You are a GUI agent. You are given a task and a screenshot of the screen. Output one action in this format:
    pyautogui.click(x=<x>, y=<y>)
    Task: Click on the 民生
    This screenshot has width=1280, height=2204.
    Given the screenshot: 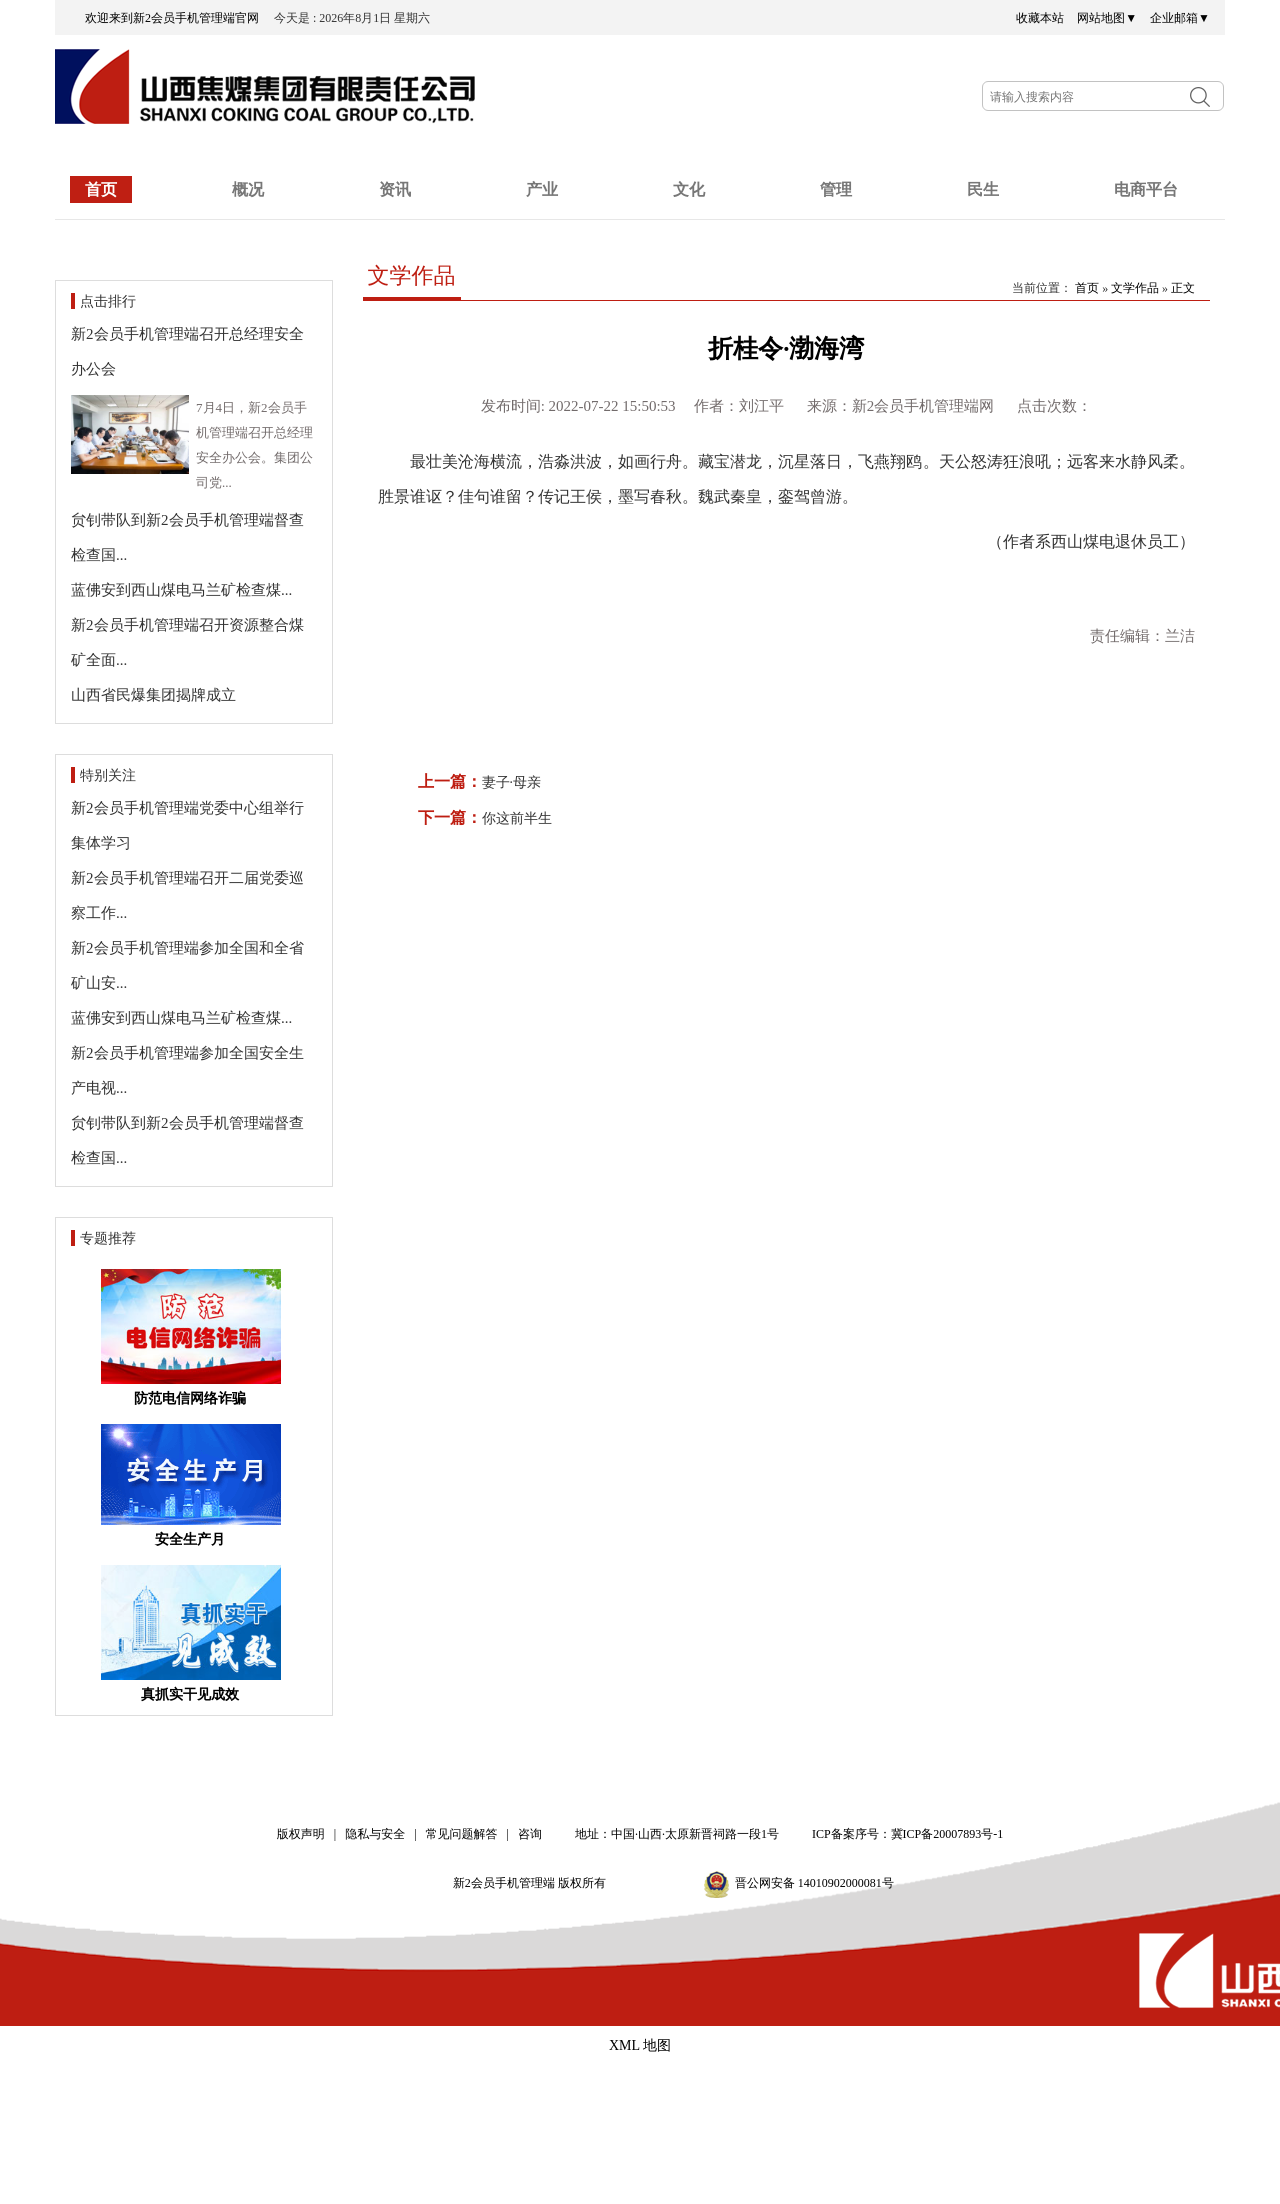 What is the action you would take?
    pyautogui.click(x=983, y=189)
    